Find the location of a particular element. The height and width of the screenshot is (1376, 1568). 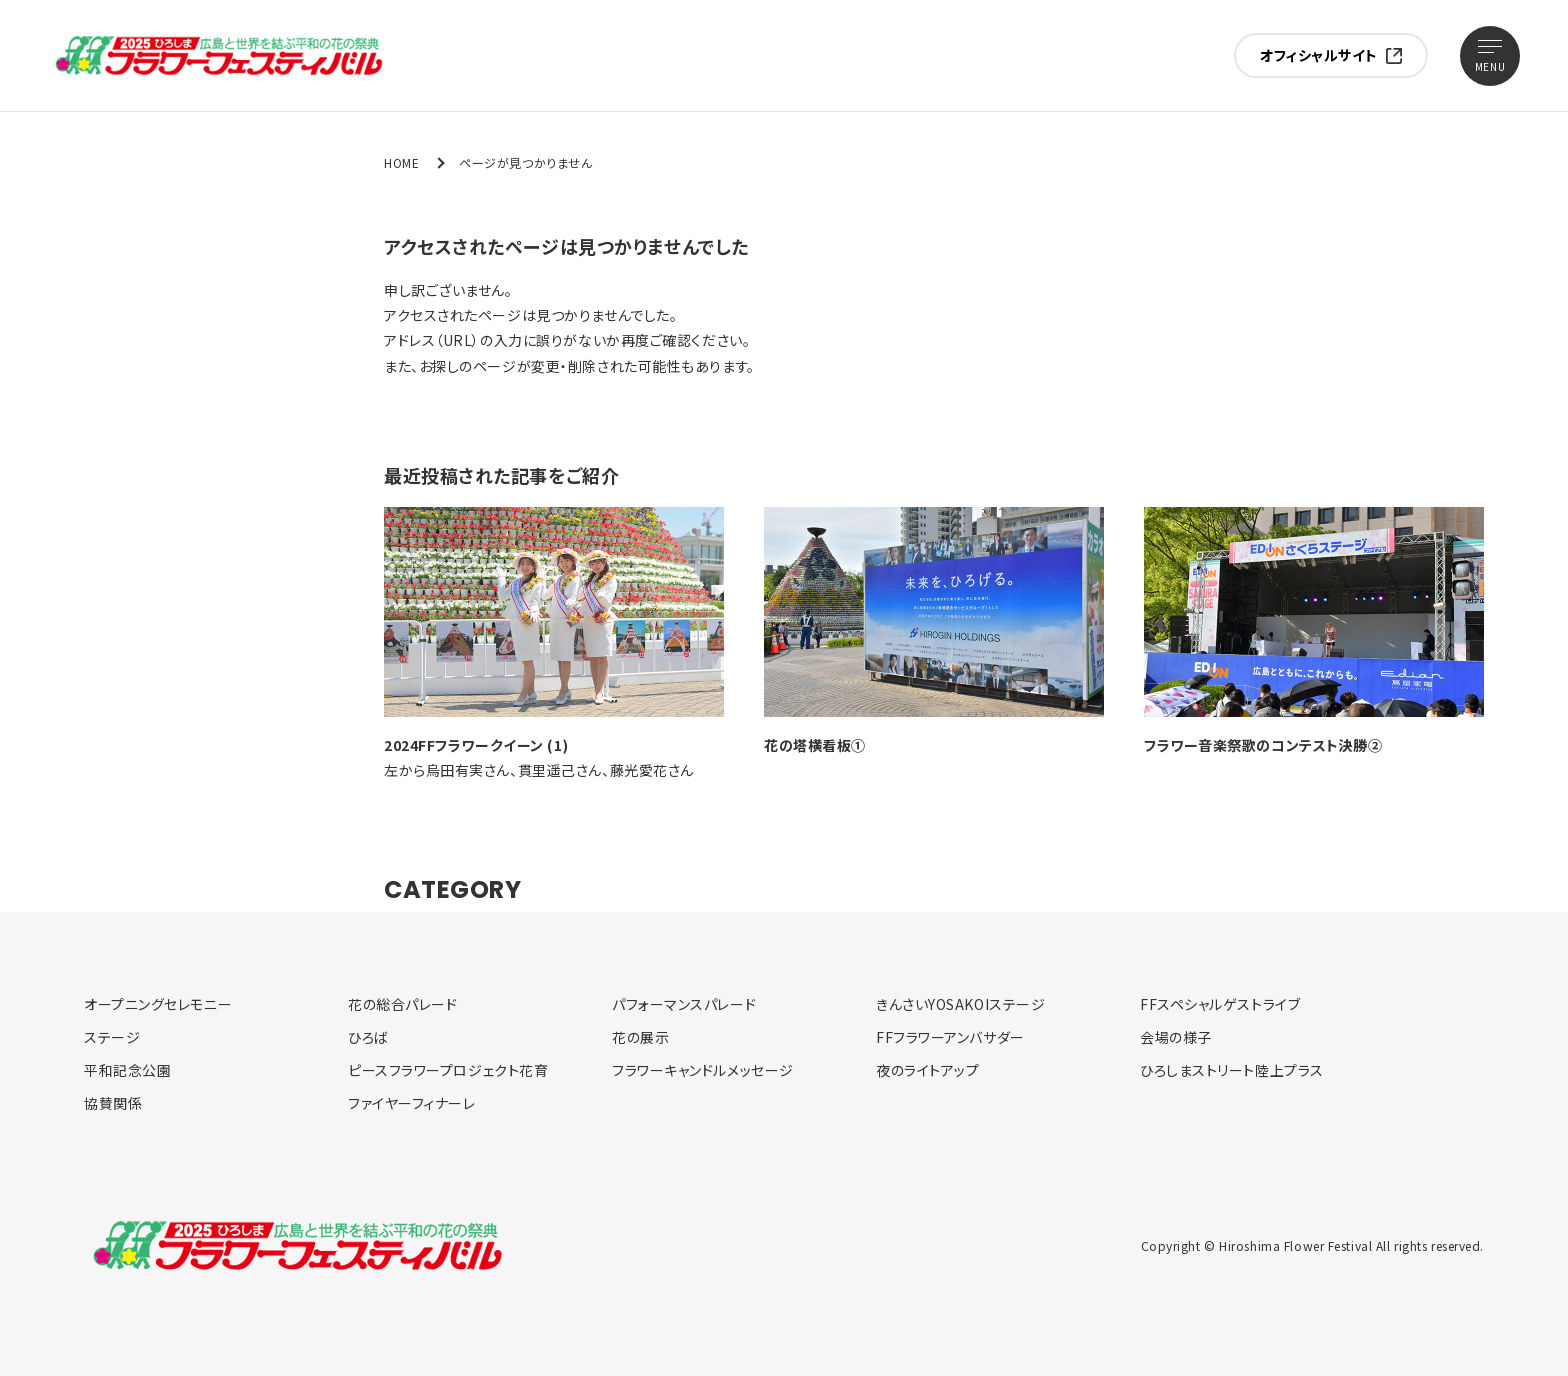

夜のライトアップ is located at coordinates (927, 1070).